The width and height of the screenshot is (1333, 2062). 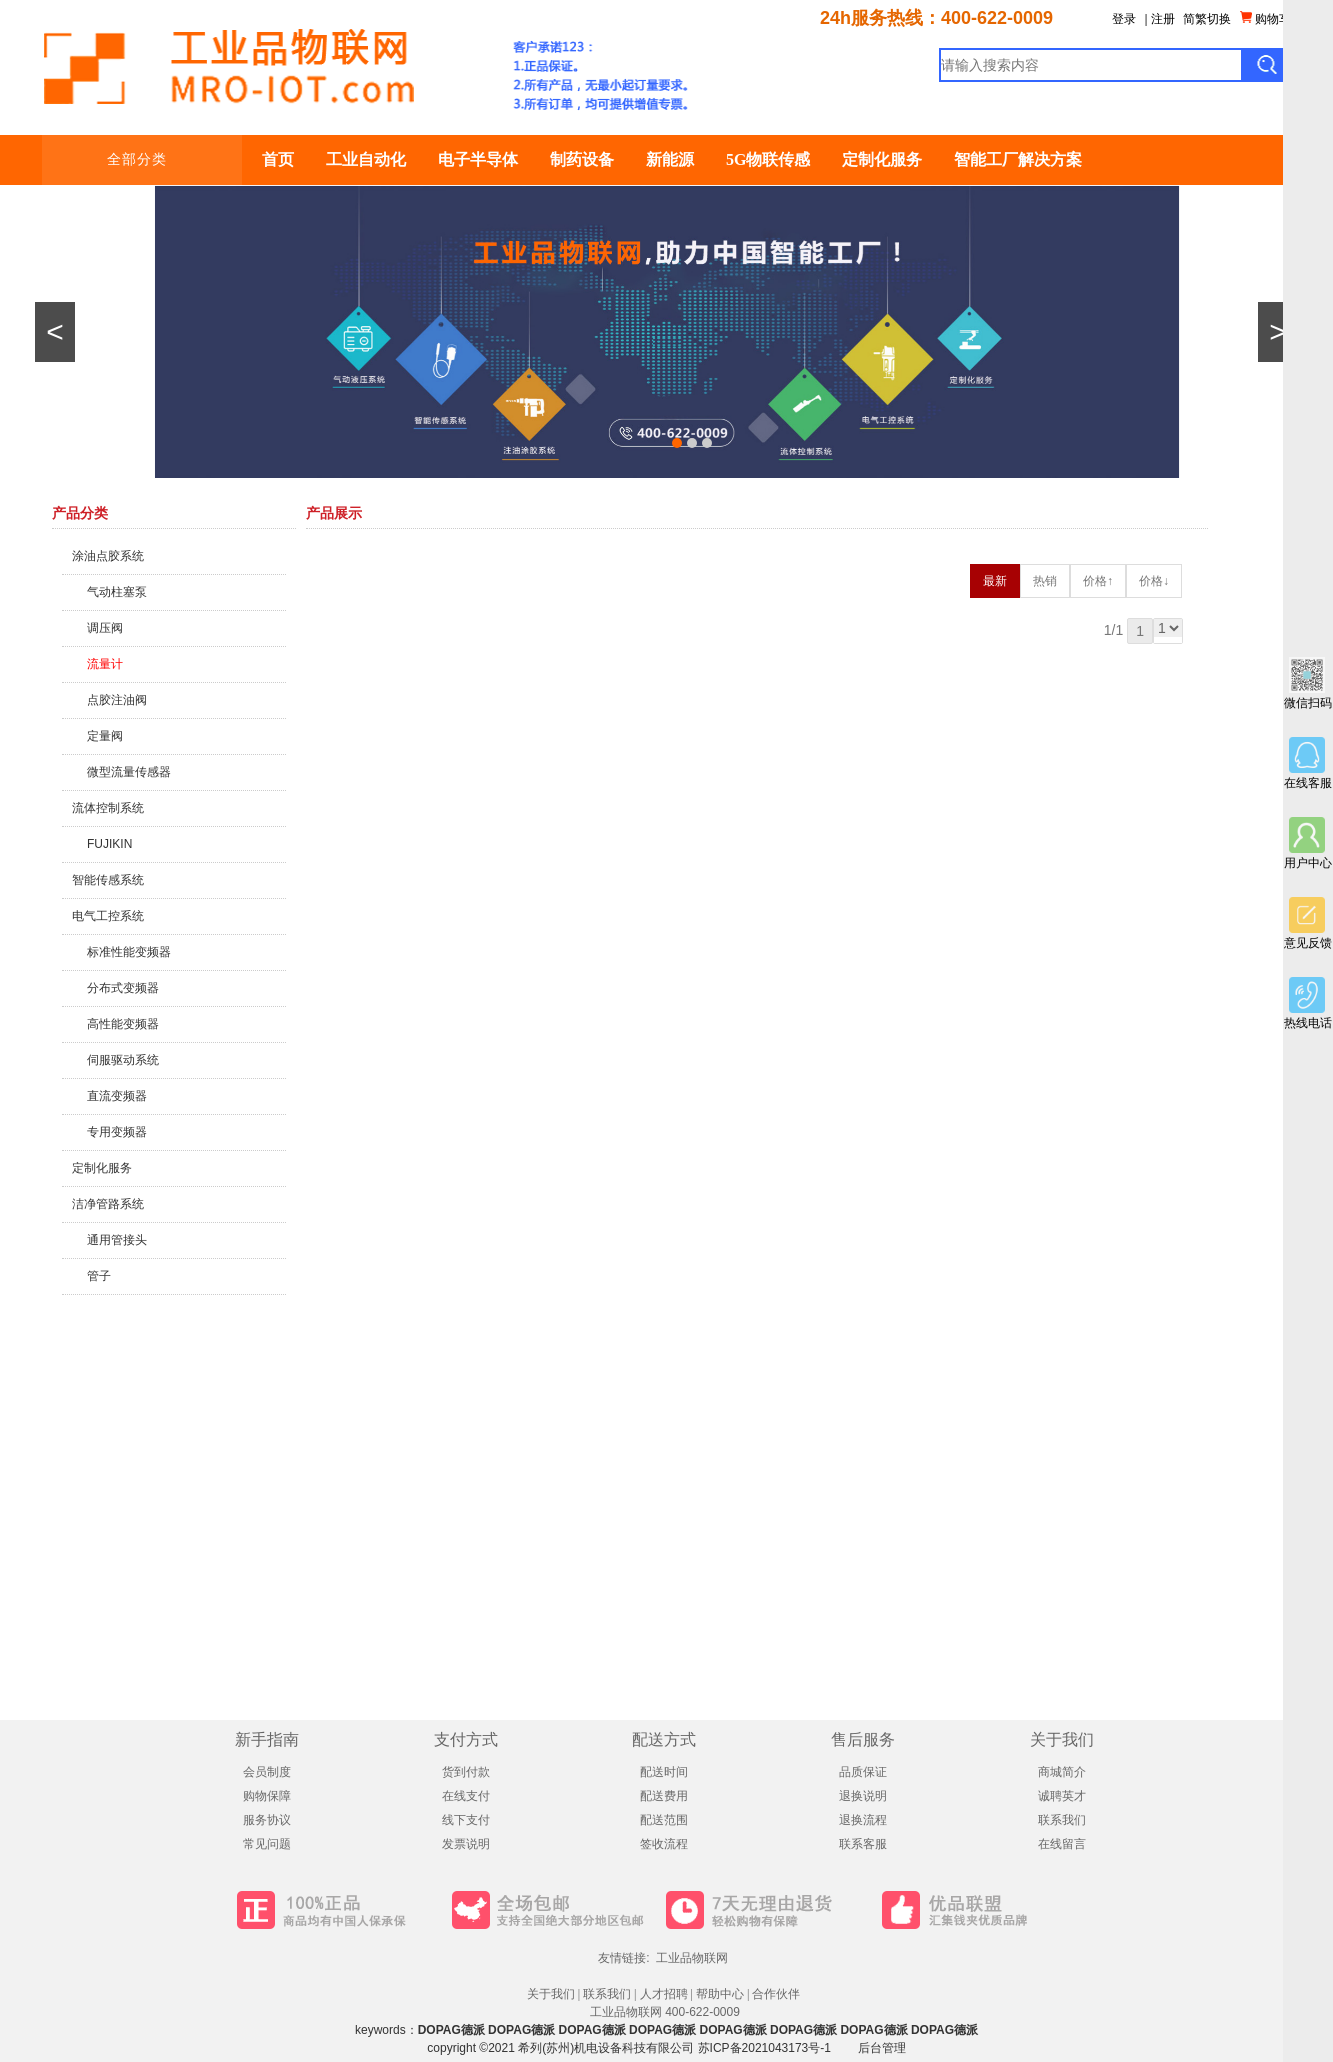 I want to click on 热线电话, so click(x=1308, y=1003).